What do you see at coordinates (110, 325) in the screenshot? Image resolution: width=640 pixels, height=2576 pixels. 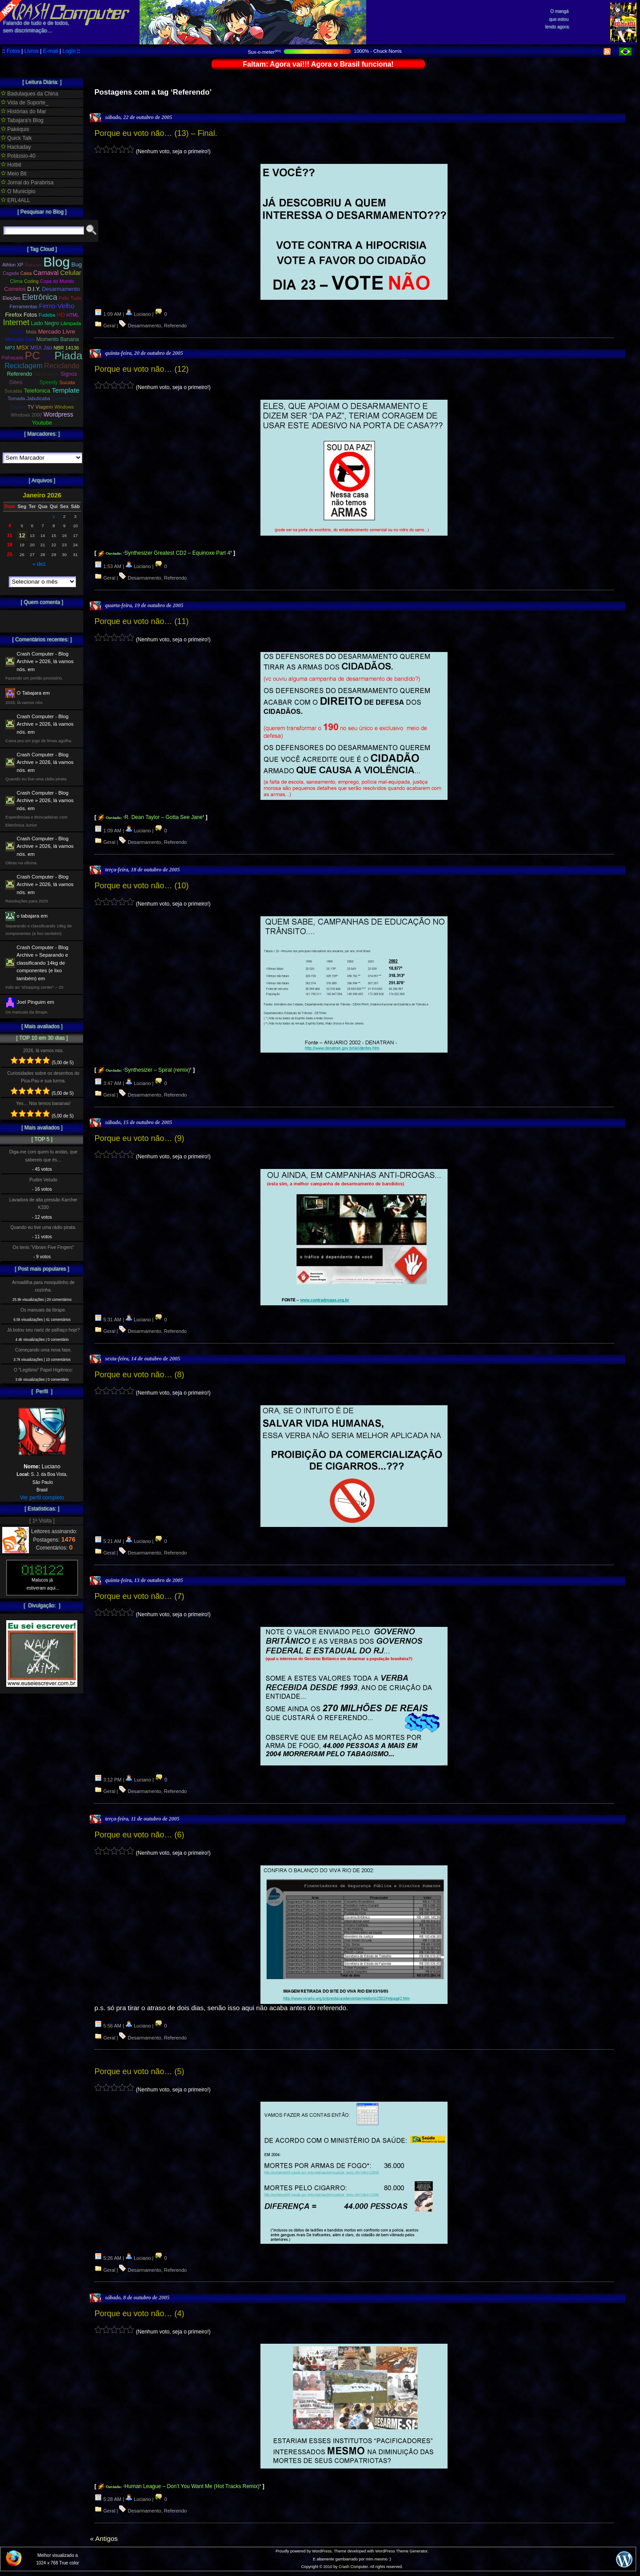 I see `Geral` at bounding box center [110, 325].